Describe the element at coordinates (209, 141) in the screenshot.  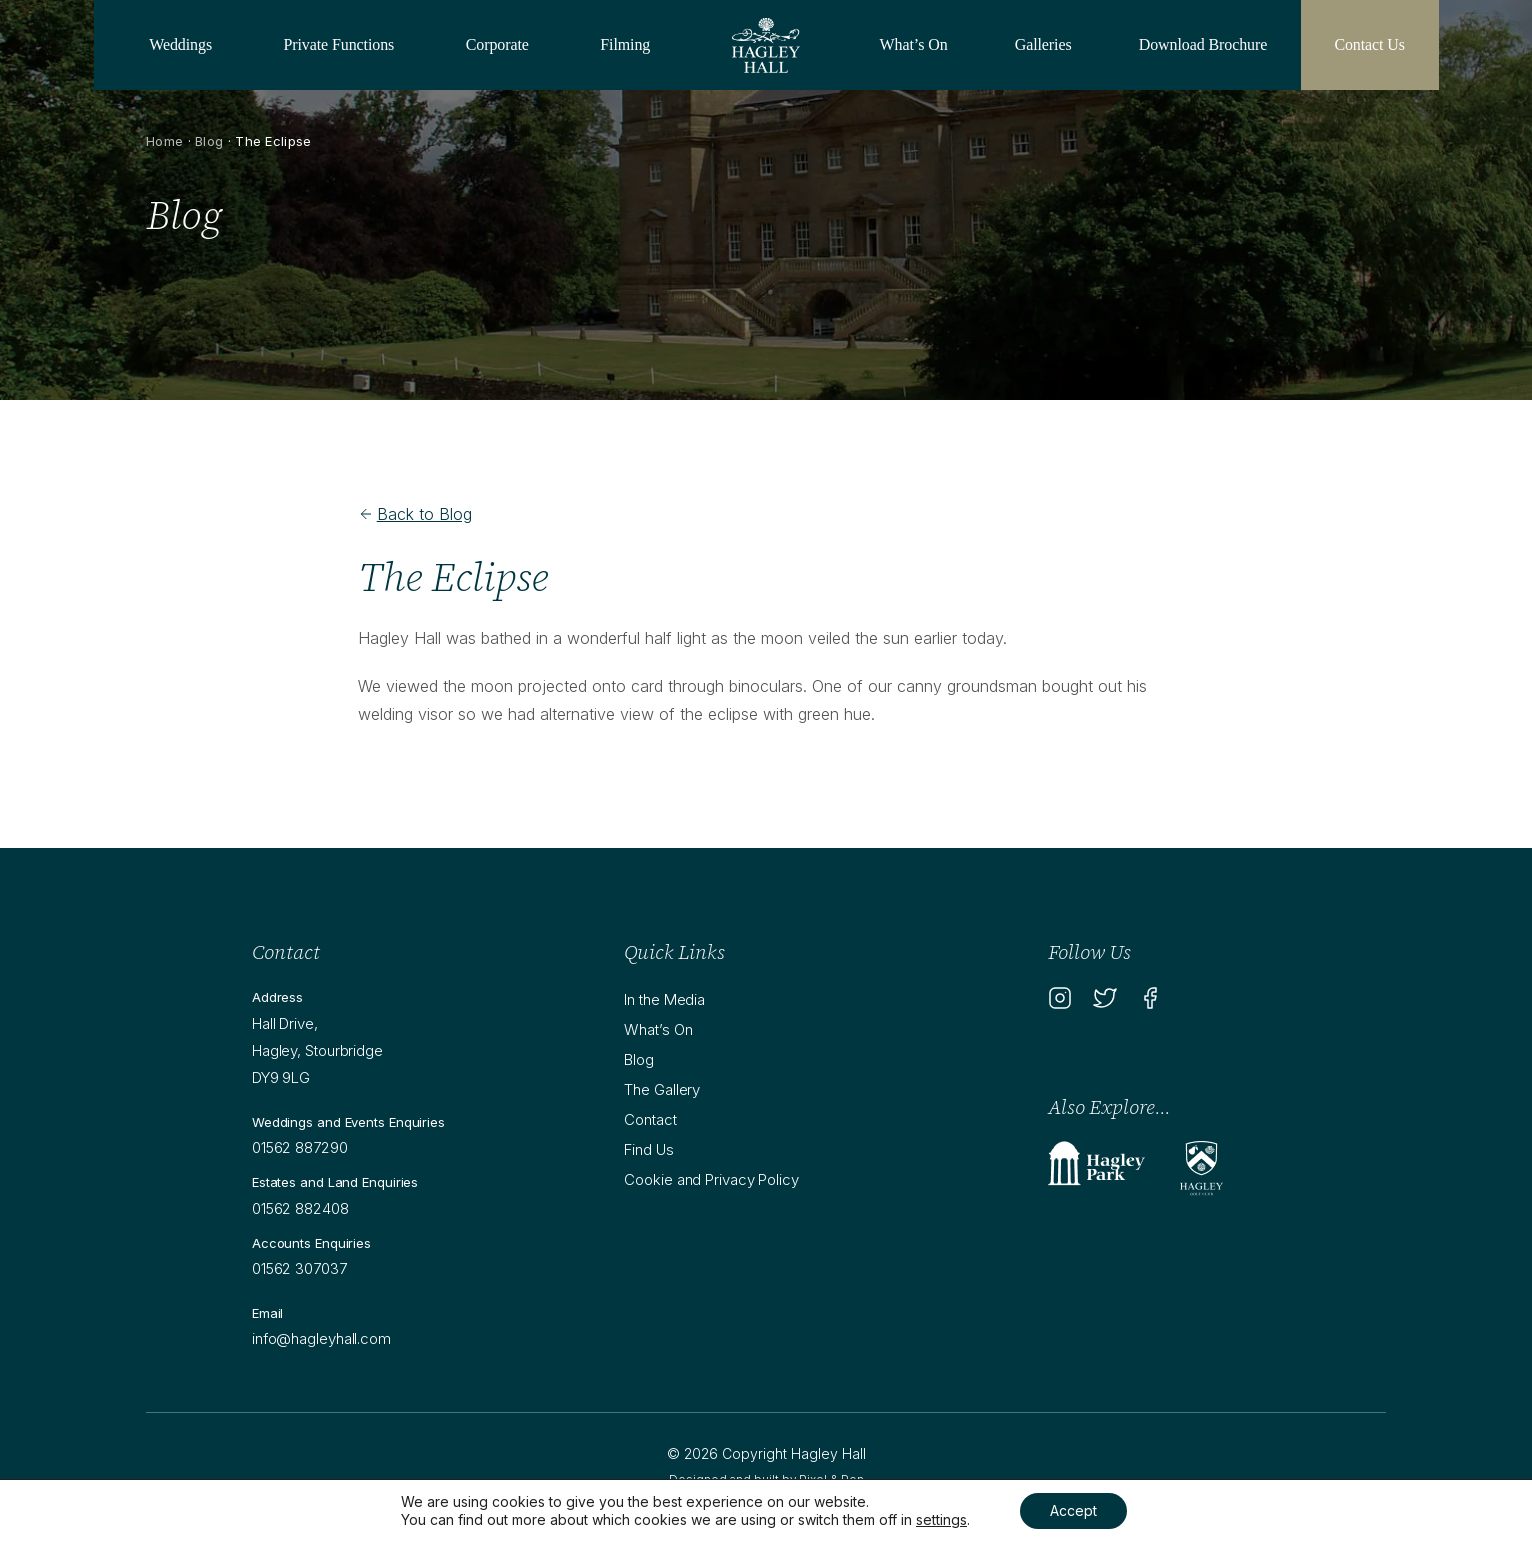
I see `Blog` at that location.